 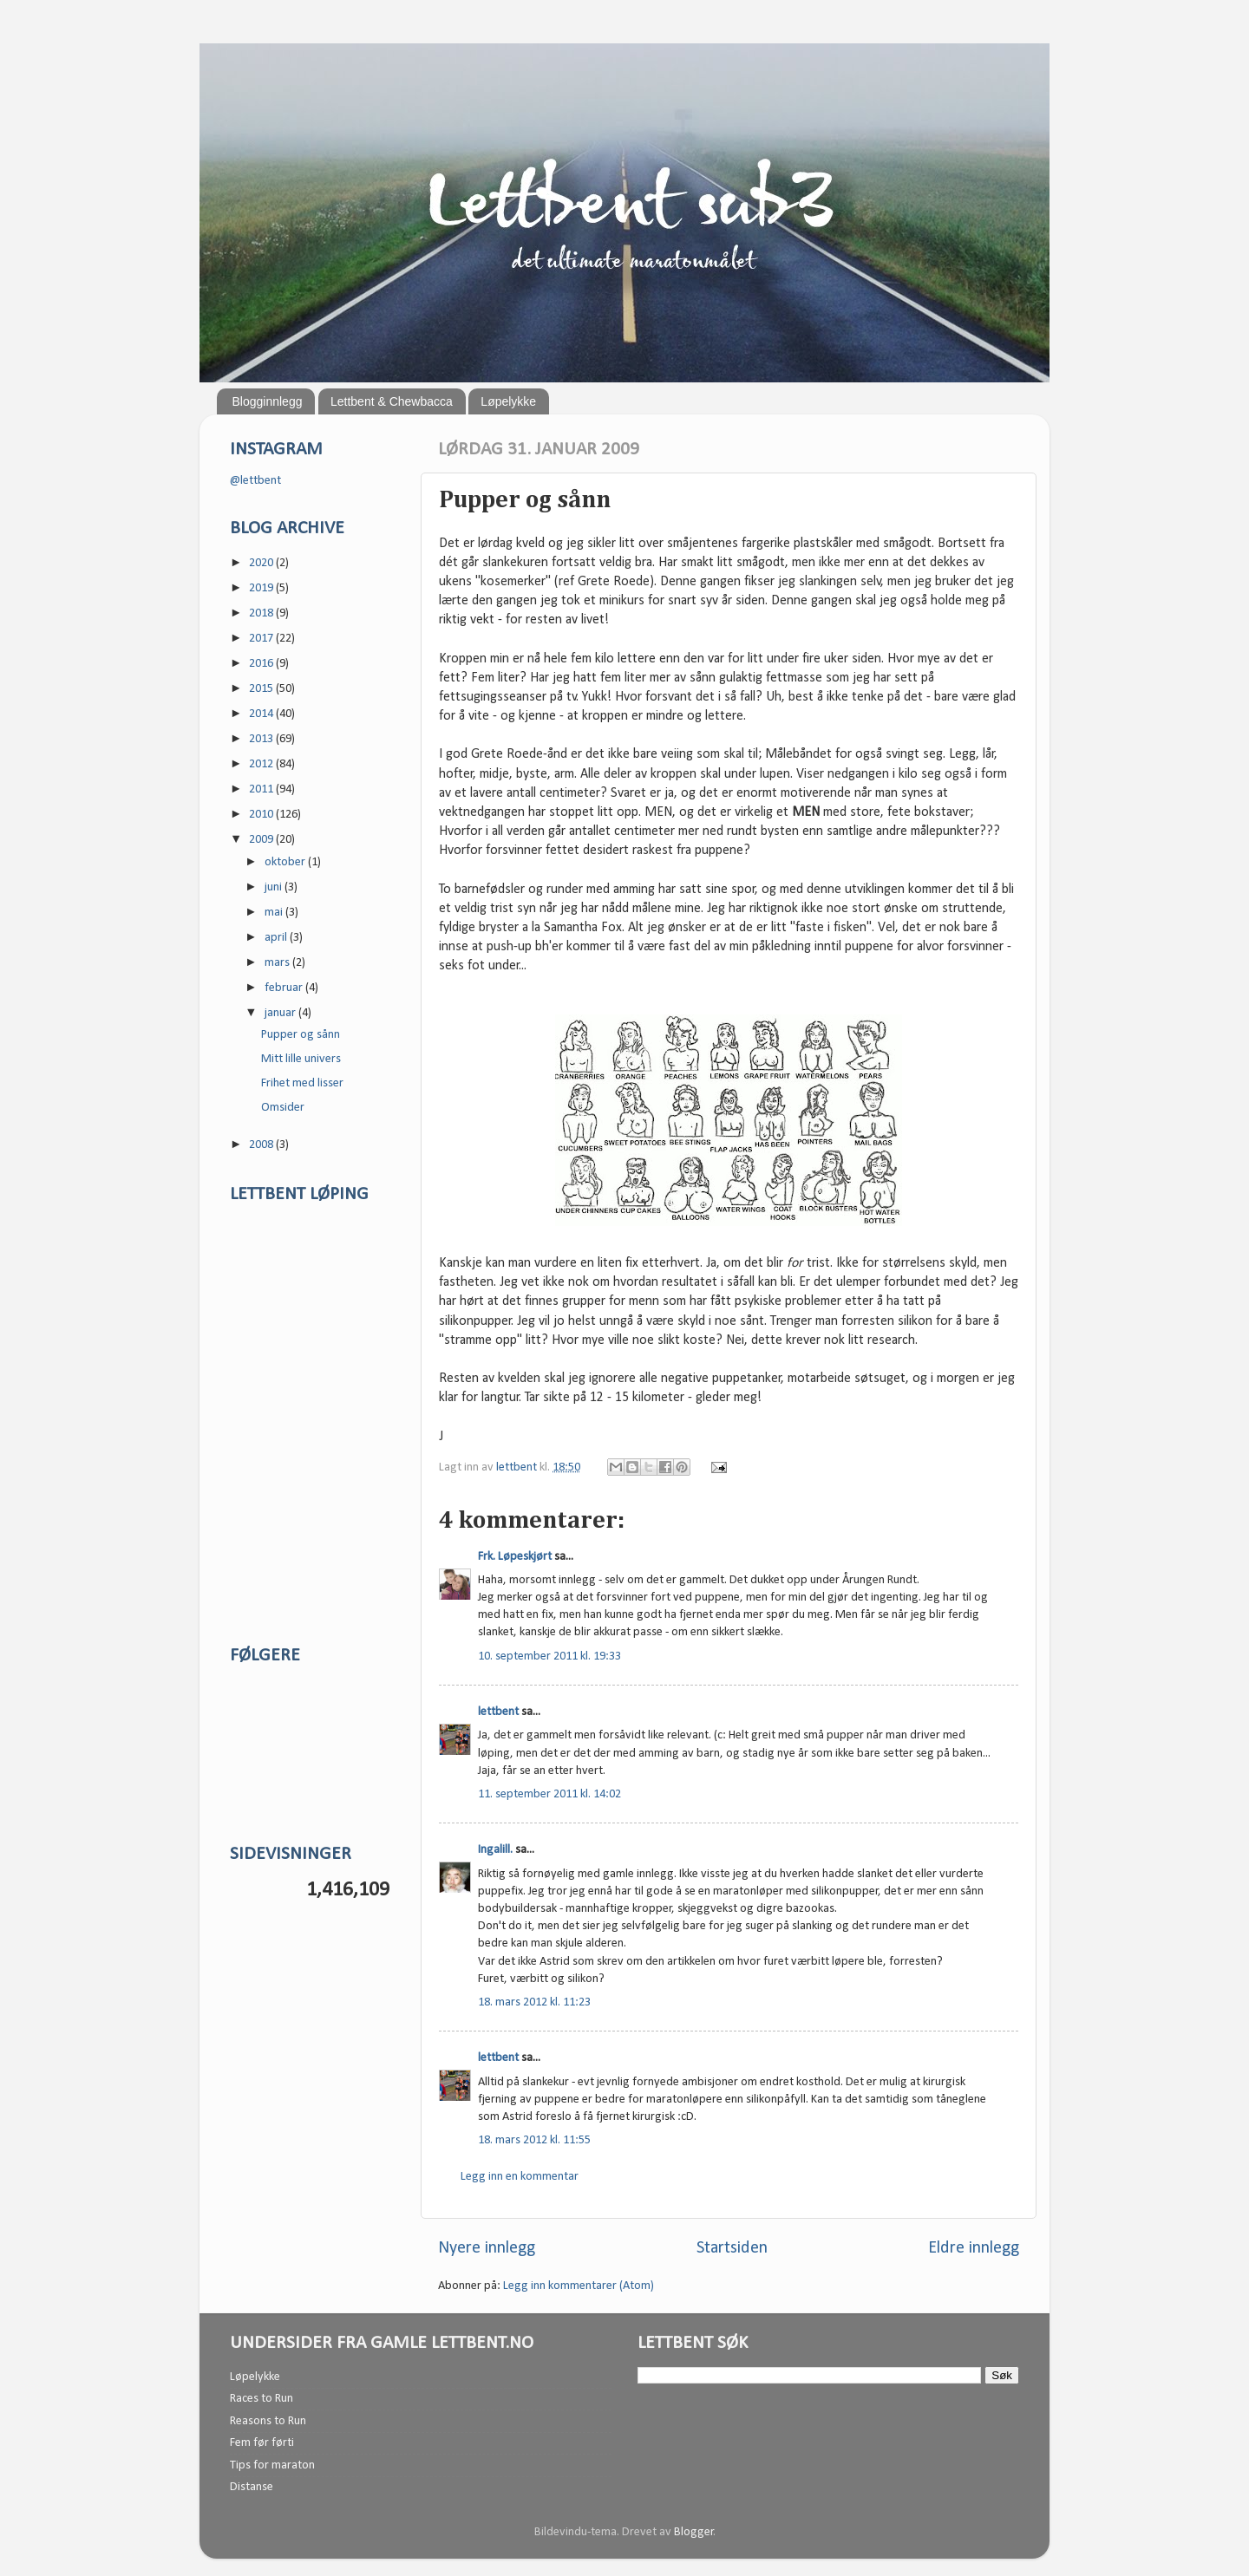 What do you see at coordinates (262, 663) in the screenshot?
I see `2016` at bounding box center [262, 663].